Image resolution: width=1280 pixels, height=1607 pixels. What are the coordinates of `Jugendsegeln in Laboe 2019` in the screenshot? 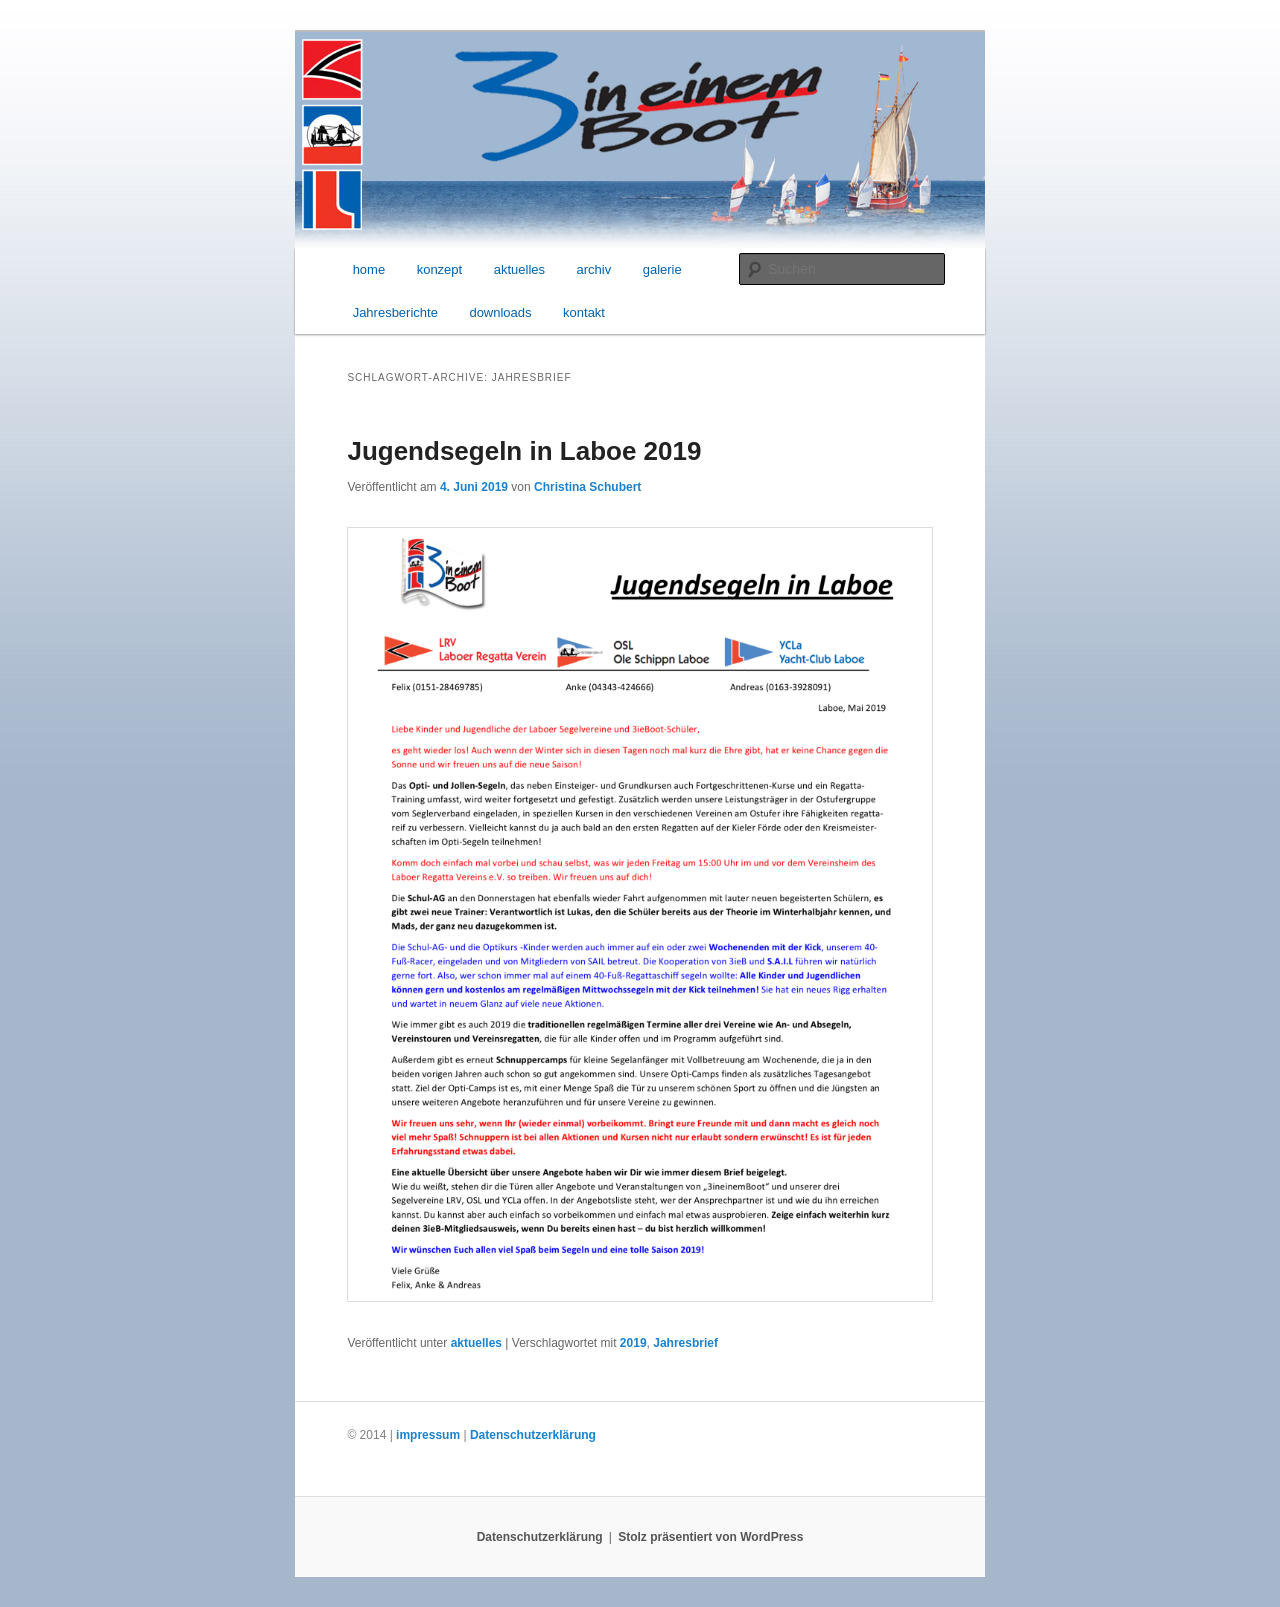 It's located at (524, 451).